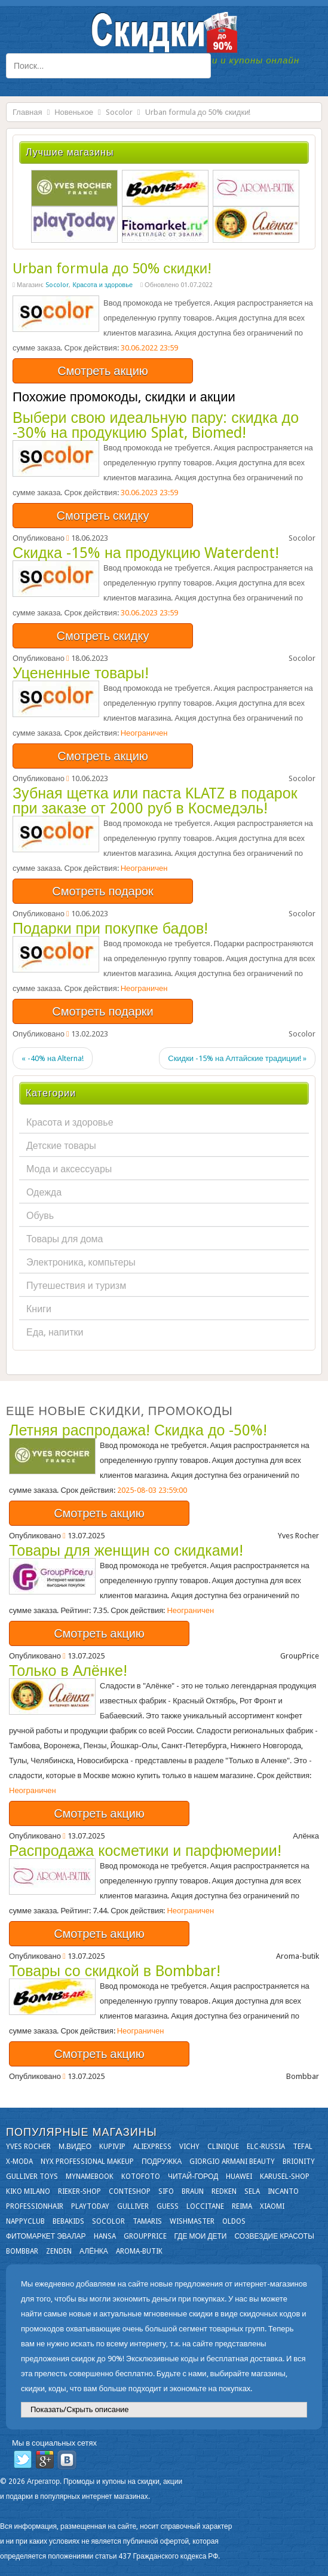 The width and height of the screenshot is (328, 2576). I want to click on Wishmaster, so click(192, 2221).